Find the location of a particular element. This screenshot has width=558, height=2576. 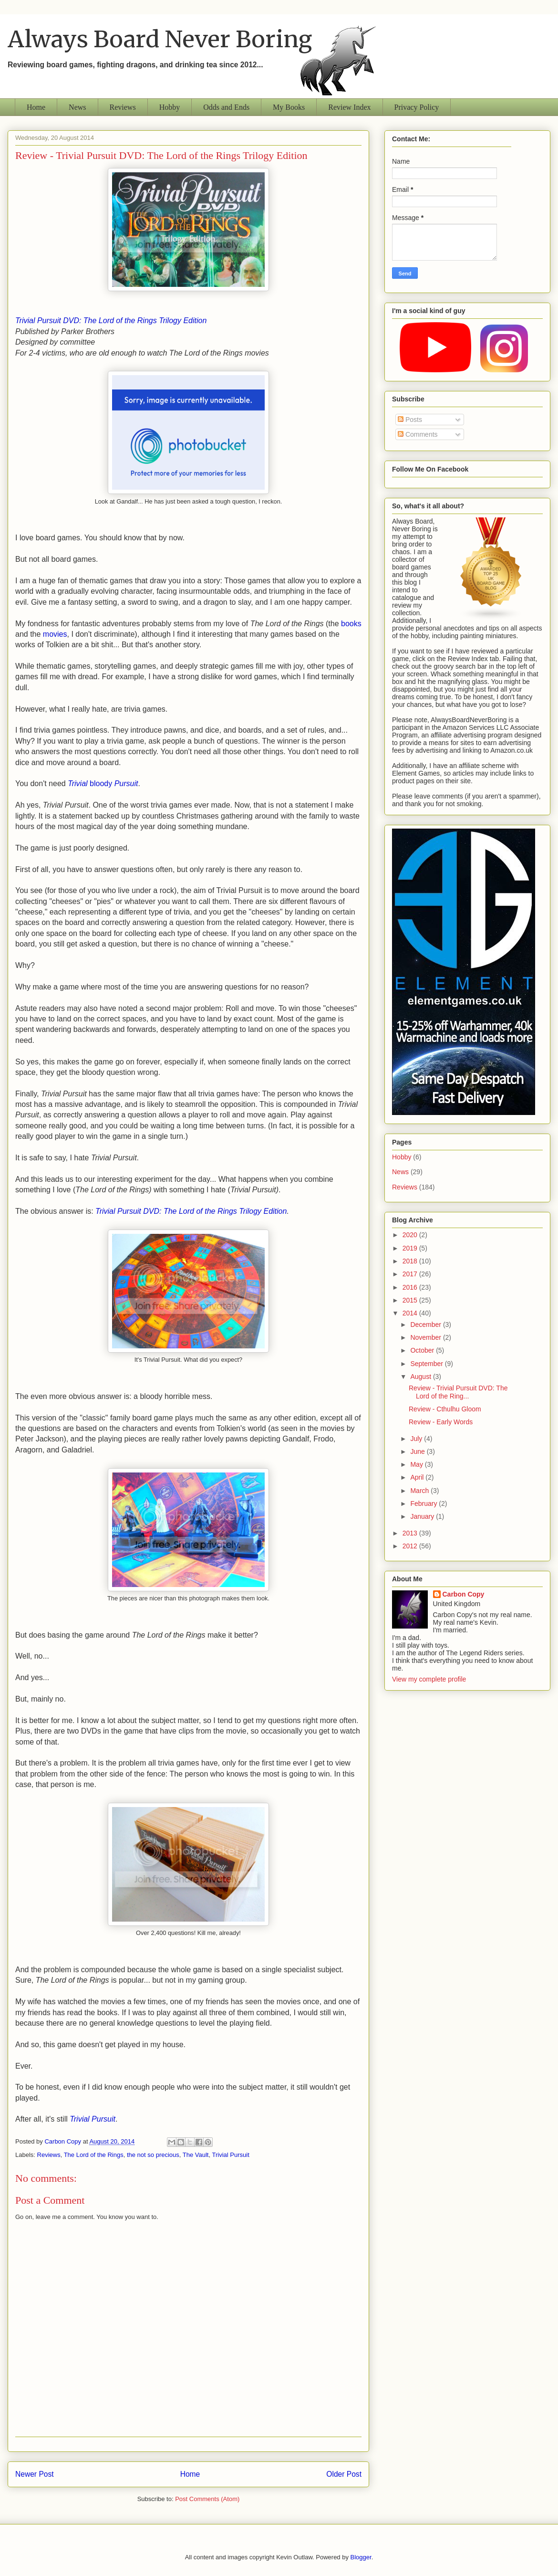

2020 is located at coordinates (411, 1235).